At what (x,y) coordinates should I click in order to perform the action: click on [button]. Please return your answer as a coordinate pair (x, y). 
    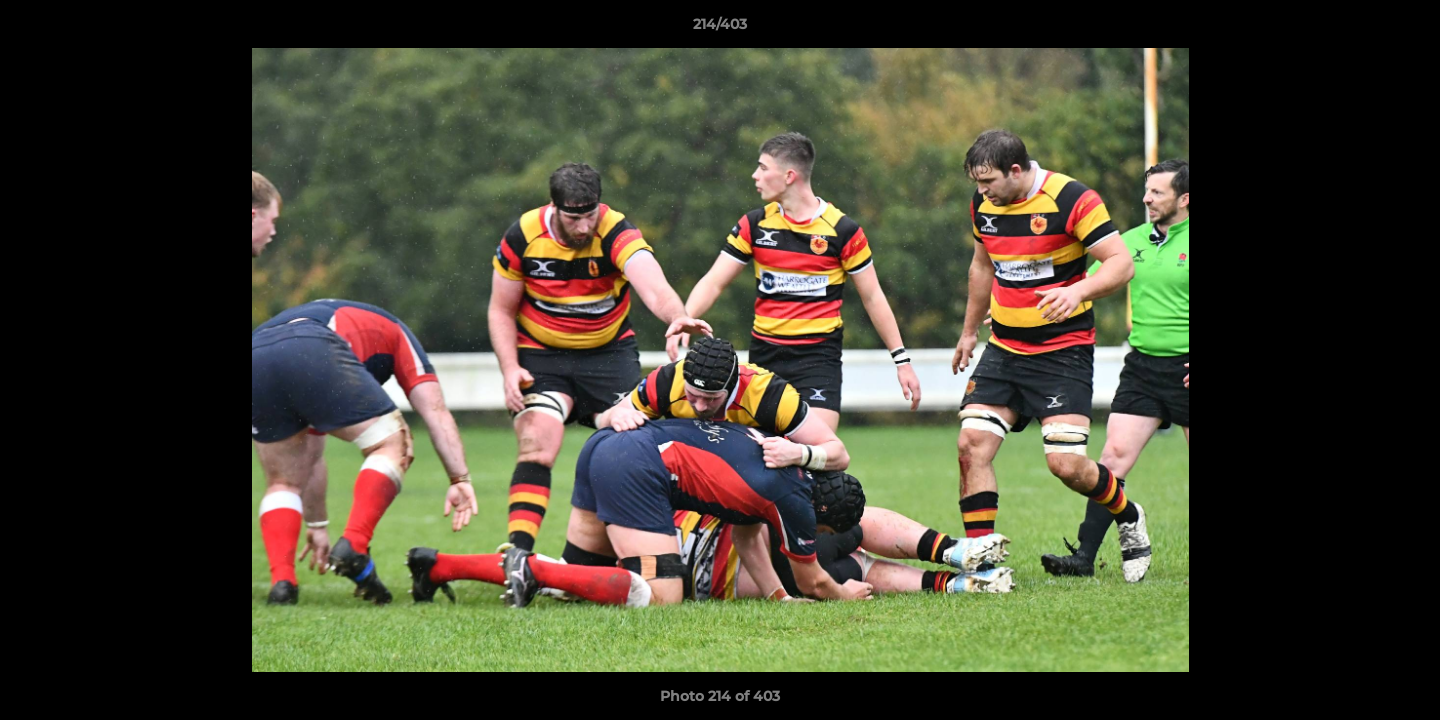
    Looking at the image, I should click on (1404, 29).